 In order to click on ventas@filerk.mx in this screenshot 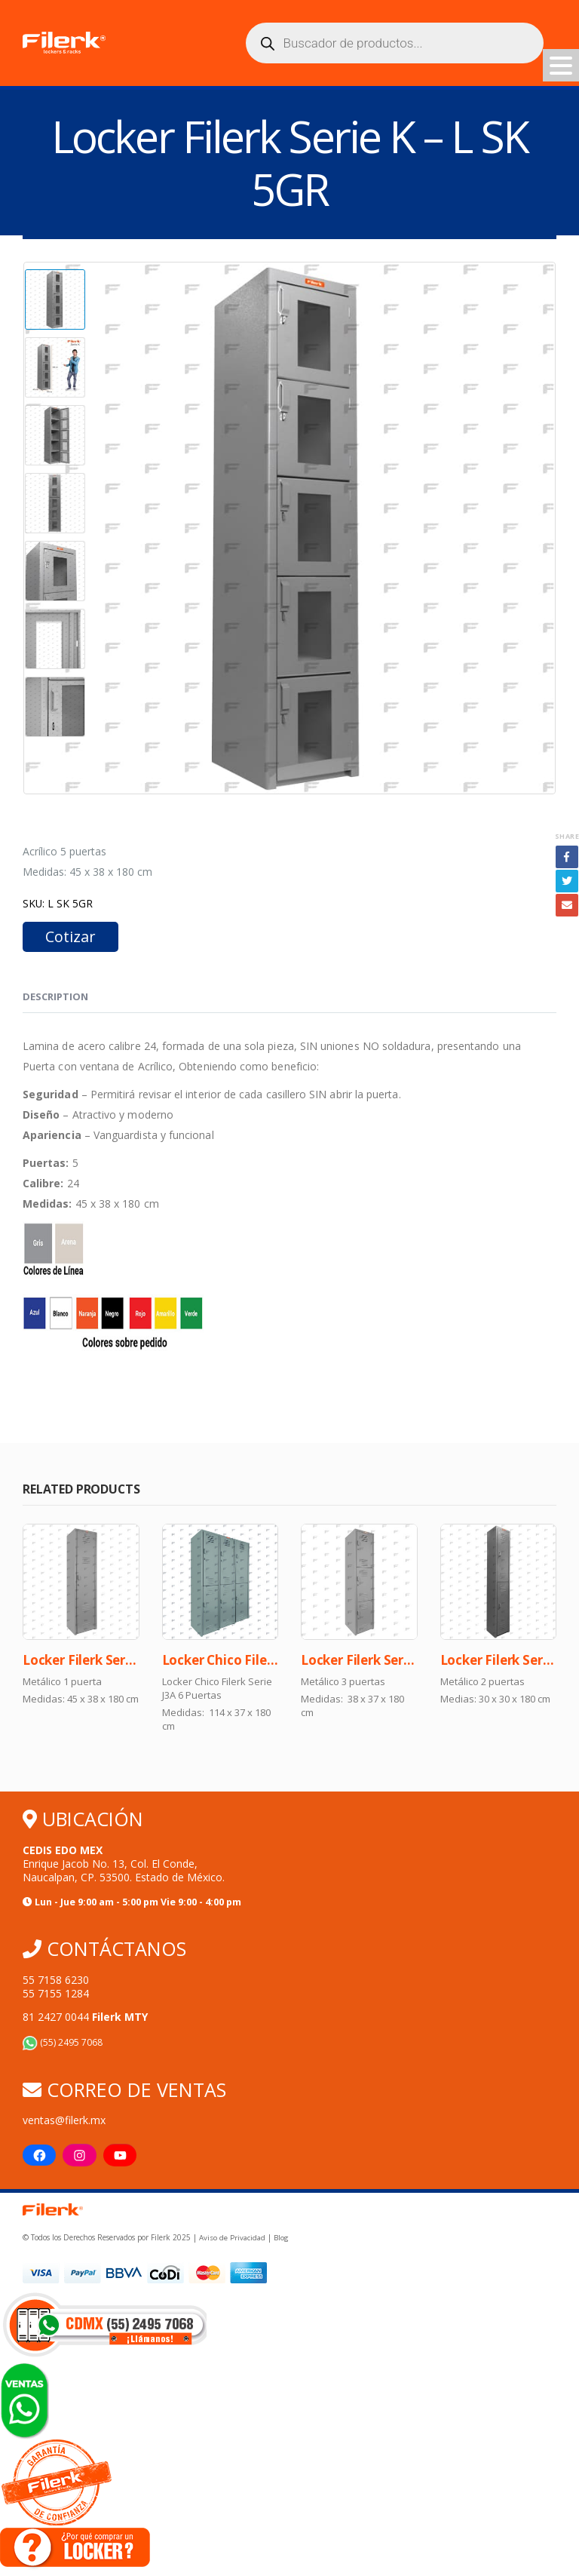, I will do `click(64, 2122)`.